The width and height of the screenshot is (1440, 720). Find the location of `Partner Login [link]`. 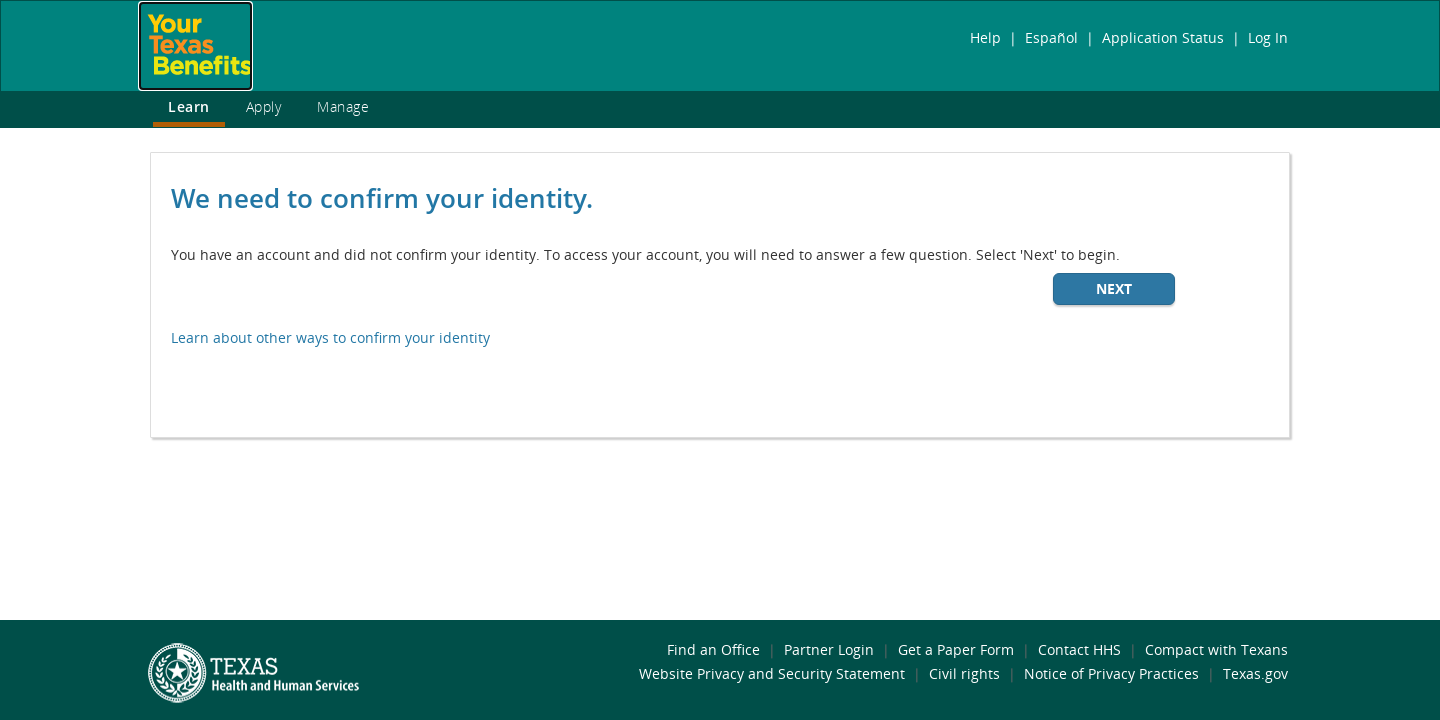

Partner Login [link] is located at coordinates (829, 649).